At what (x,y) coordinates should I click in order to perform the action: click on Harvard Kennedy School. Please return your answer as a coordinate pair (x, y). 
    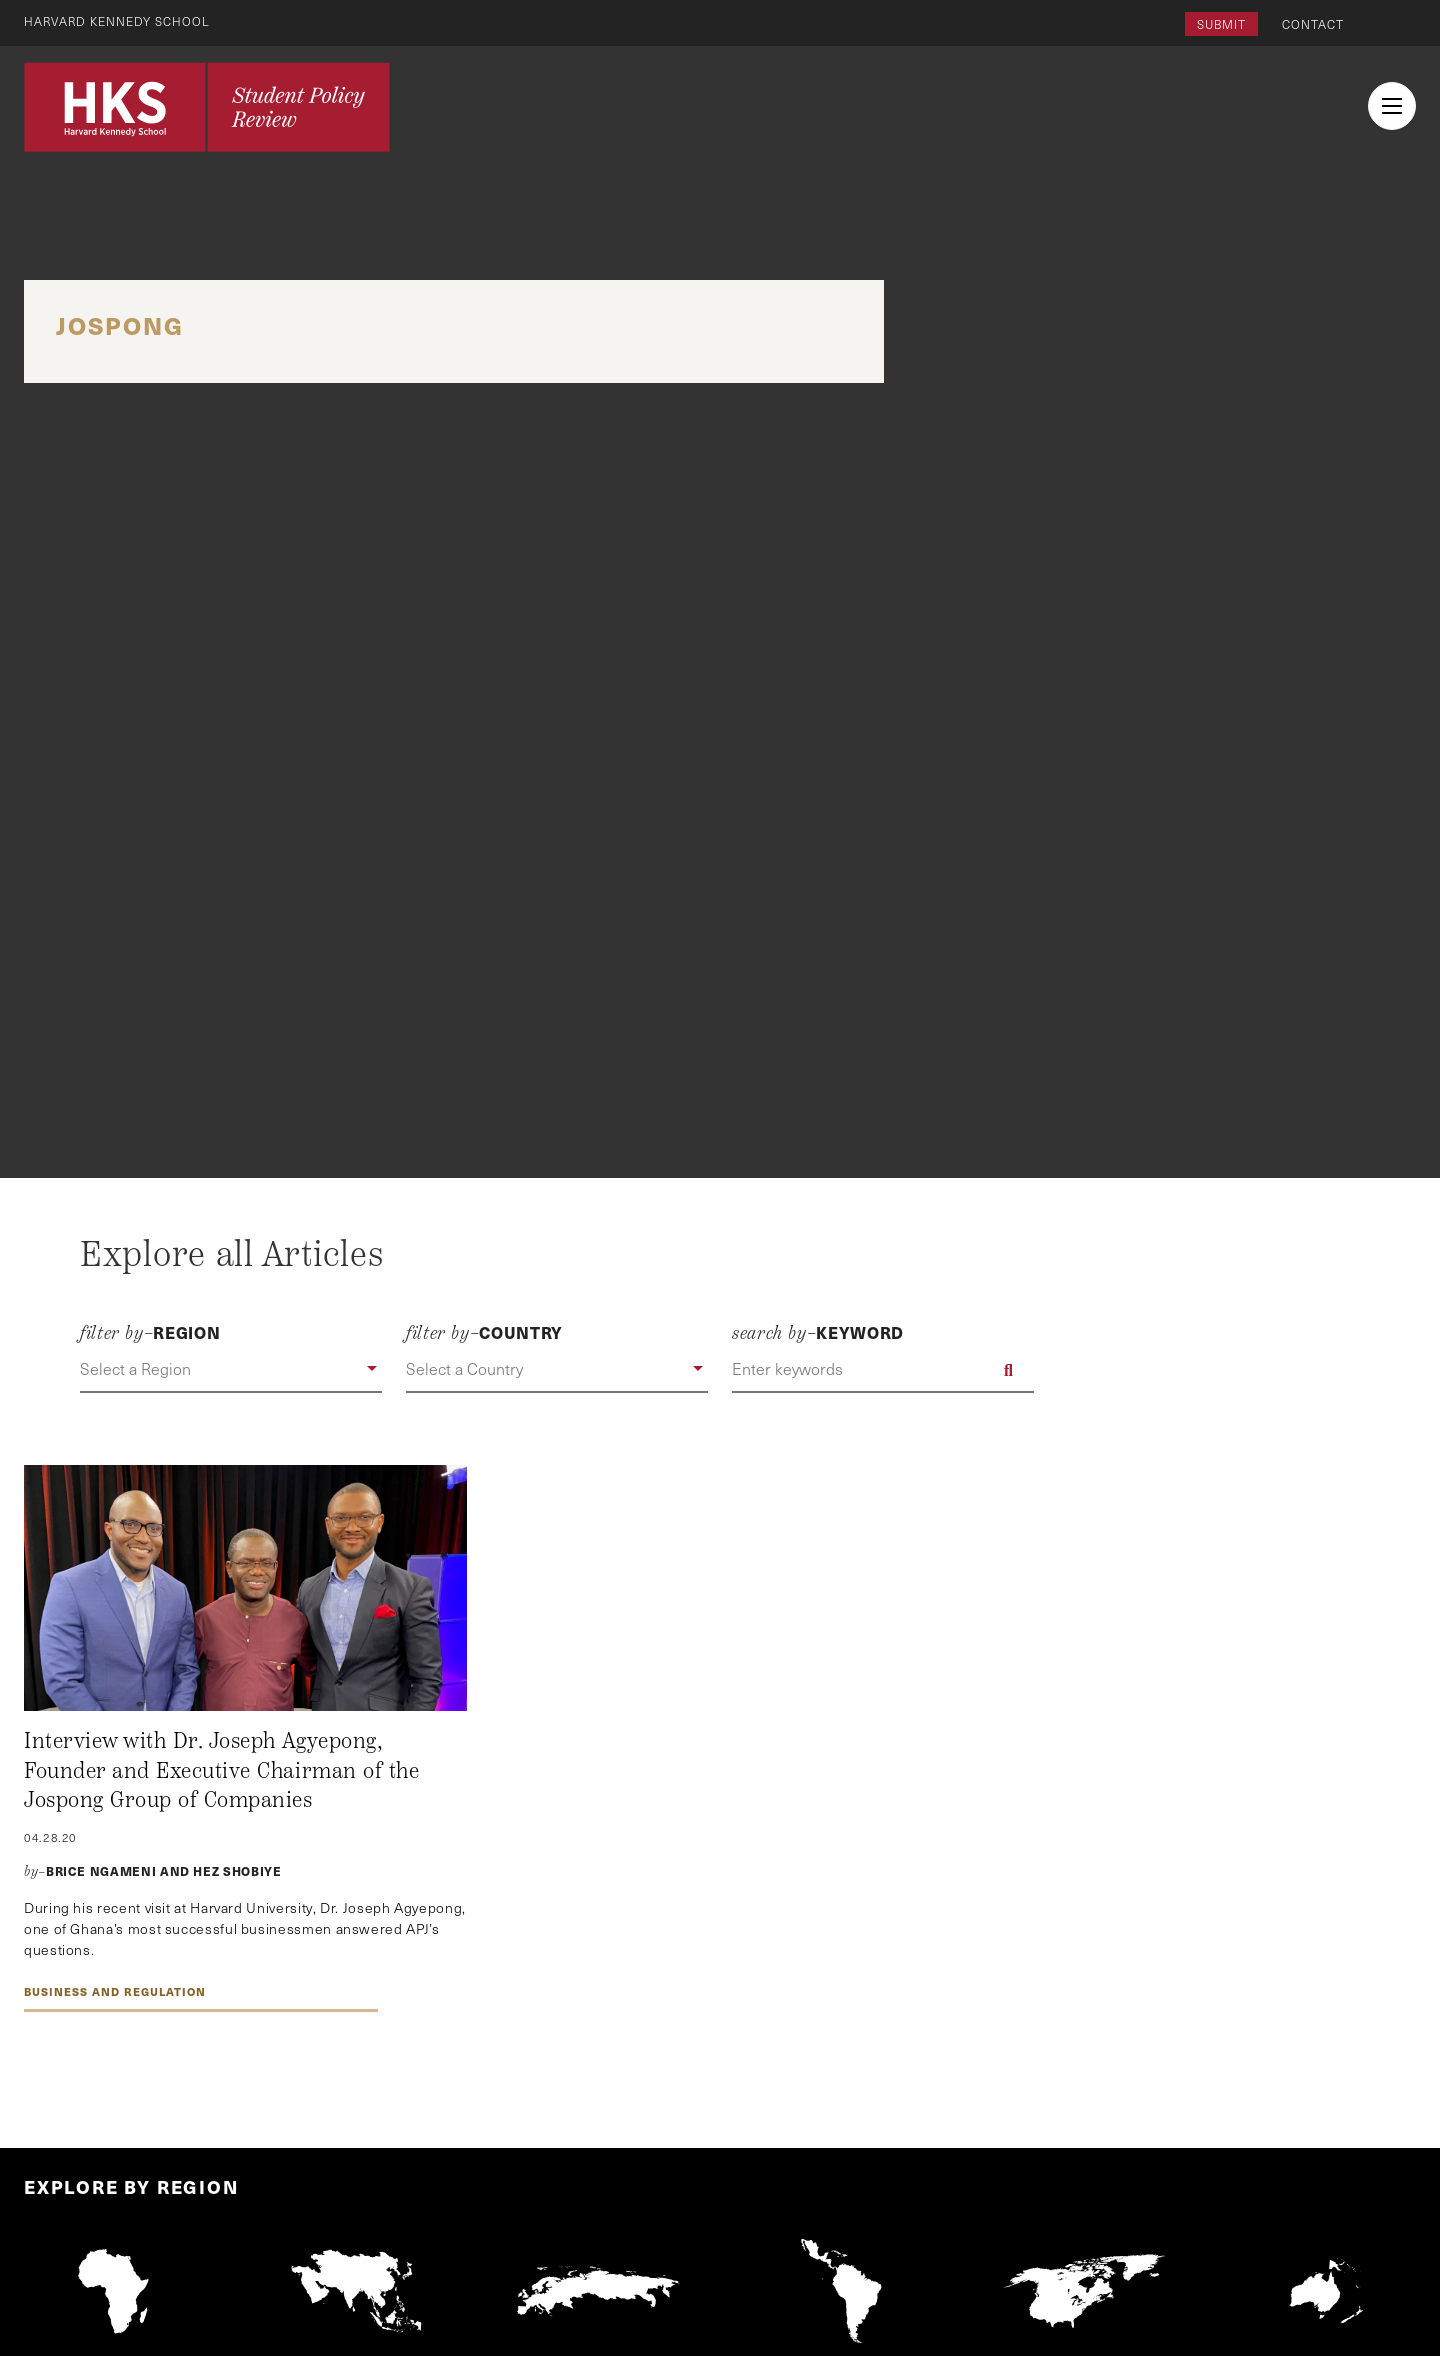
    Looking at the image, I should click on (118, 21).